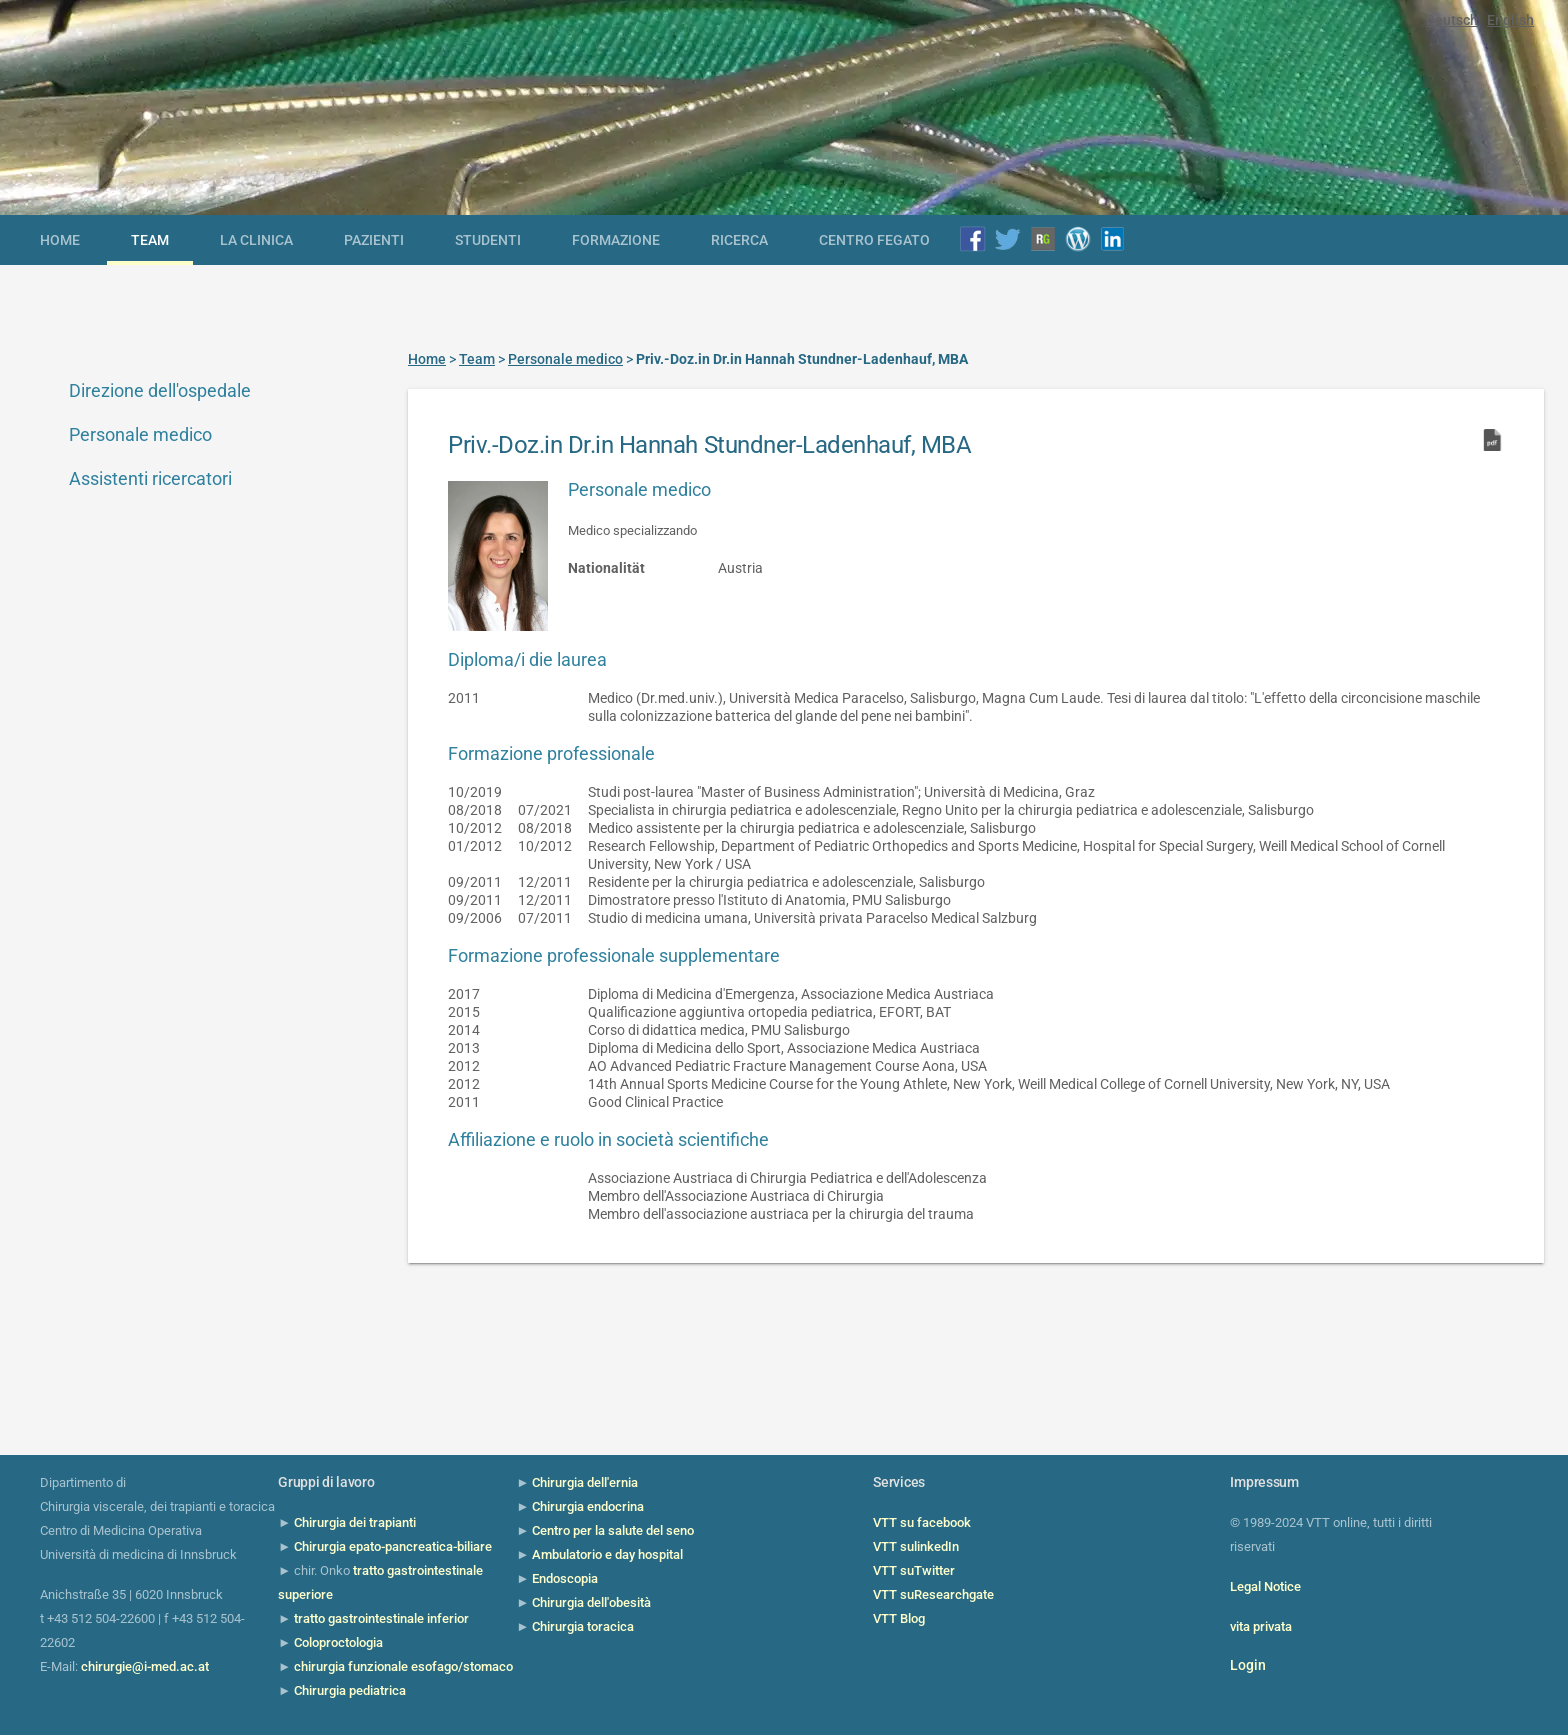  What do you see at coordinates (899, 1618) in the screenshot?
I see `VTT Blog` at bounding box center [899, 1618].